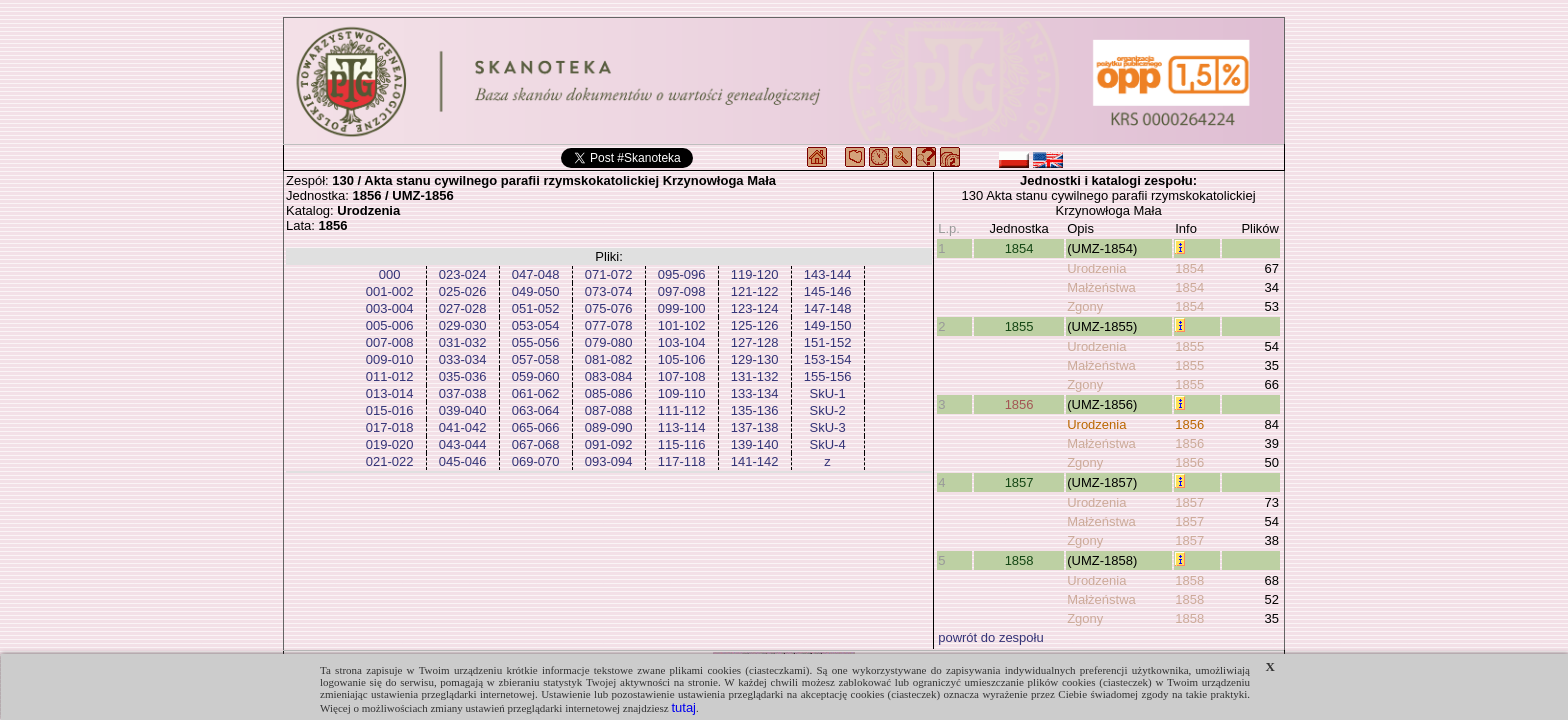  Describe the element at coordinates (682, 461) in the screenshot. I see `117-118` at that location.